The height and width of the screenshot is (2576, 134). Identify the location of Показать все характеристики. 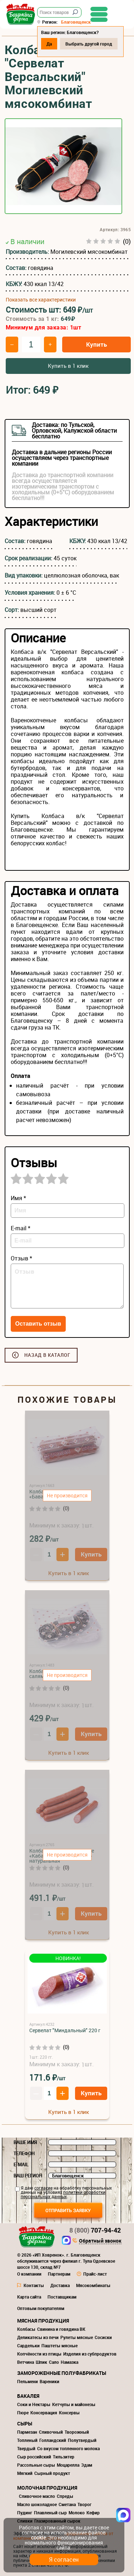
(41, 299).